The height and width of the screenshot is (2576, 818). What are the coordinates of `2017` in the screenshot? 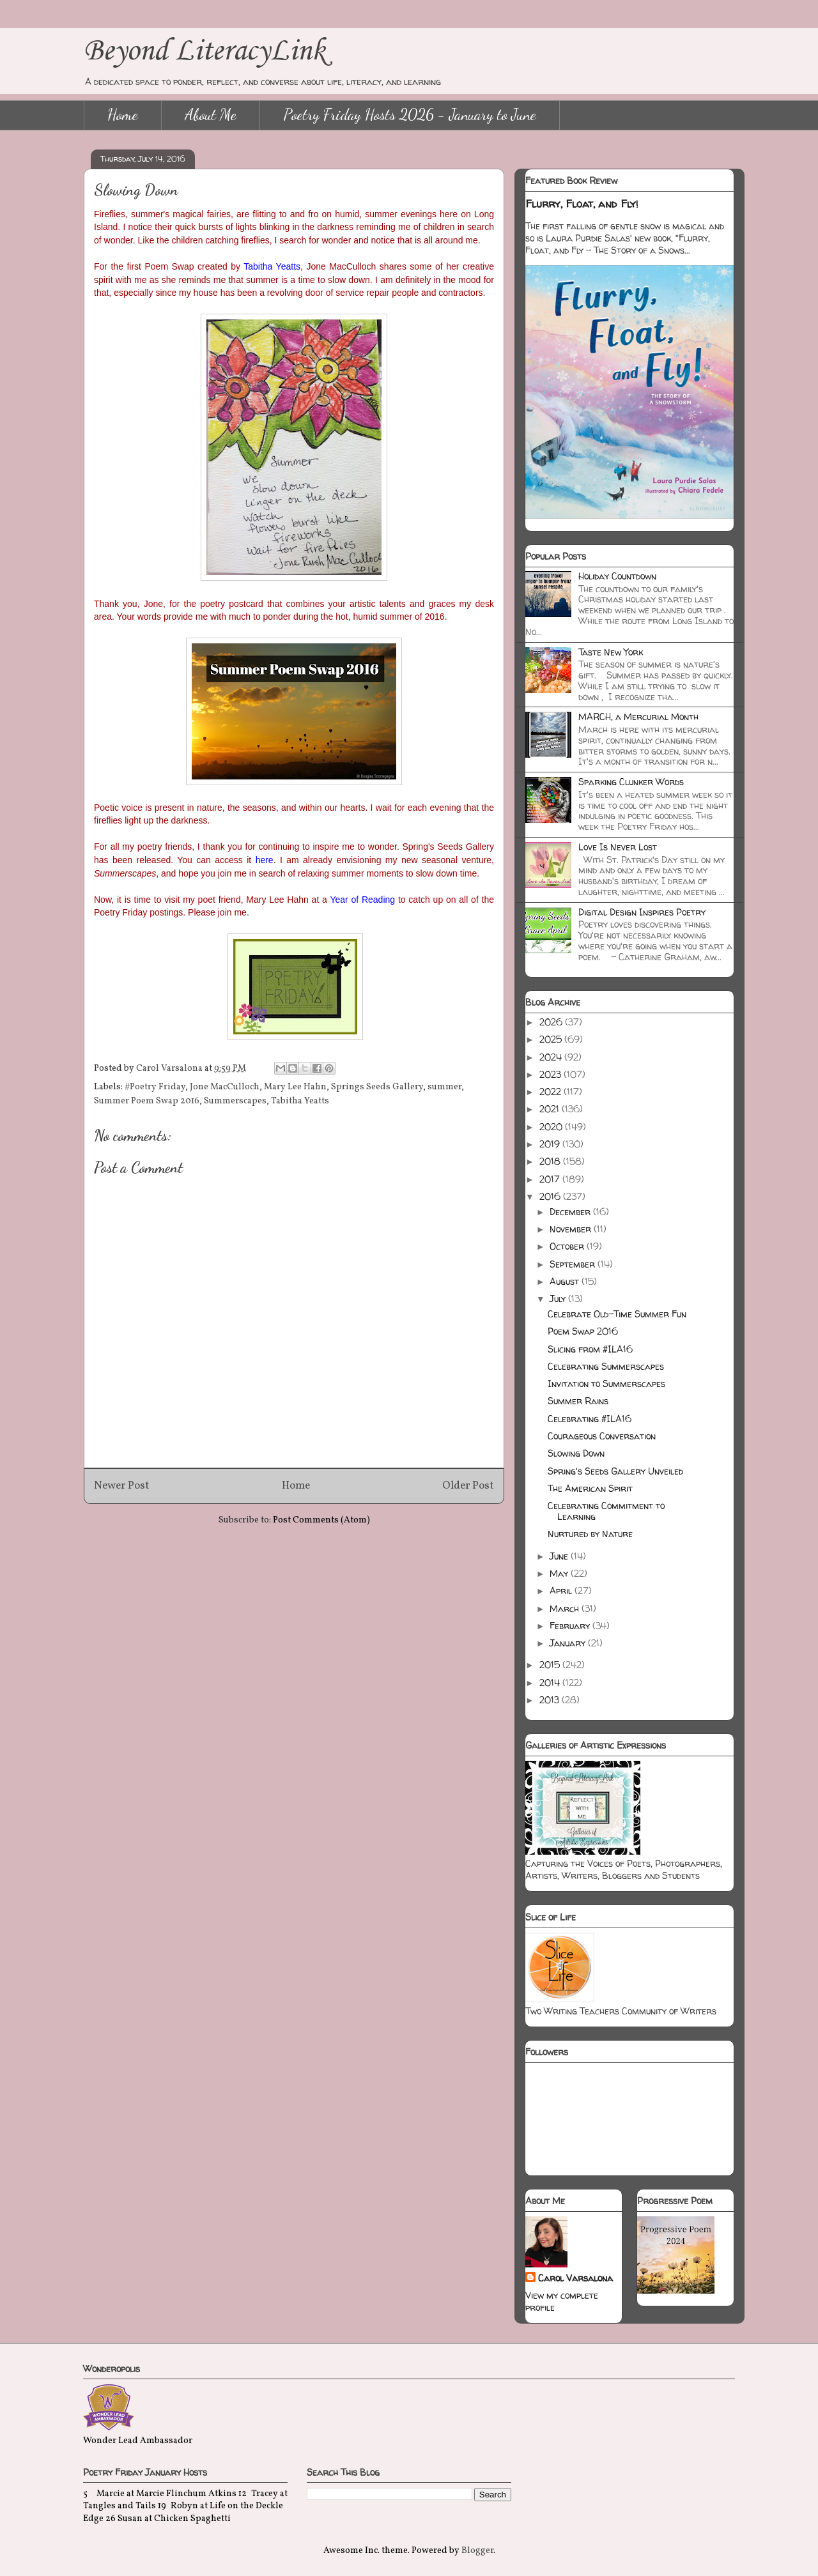 It's located at (550, 1179).